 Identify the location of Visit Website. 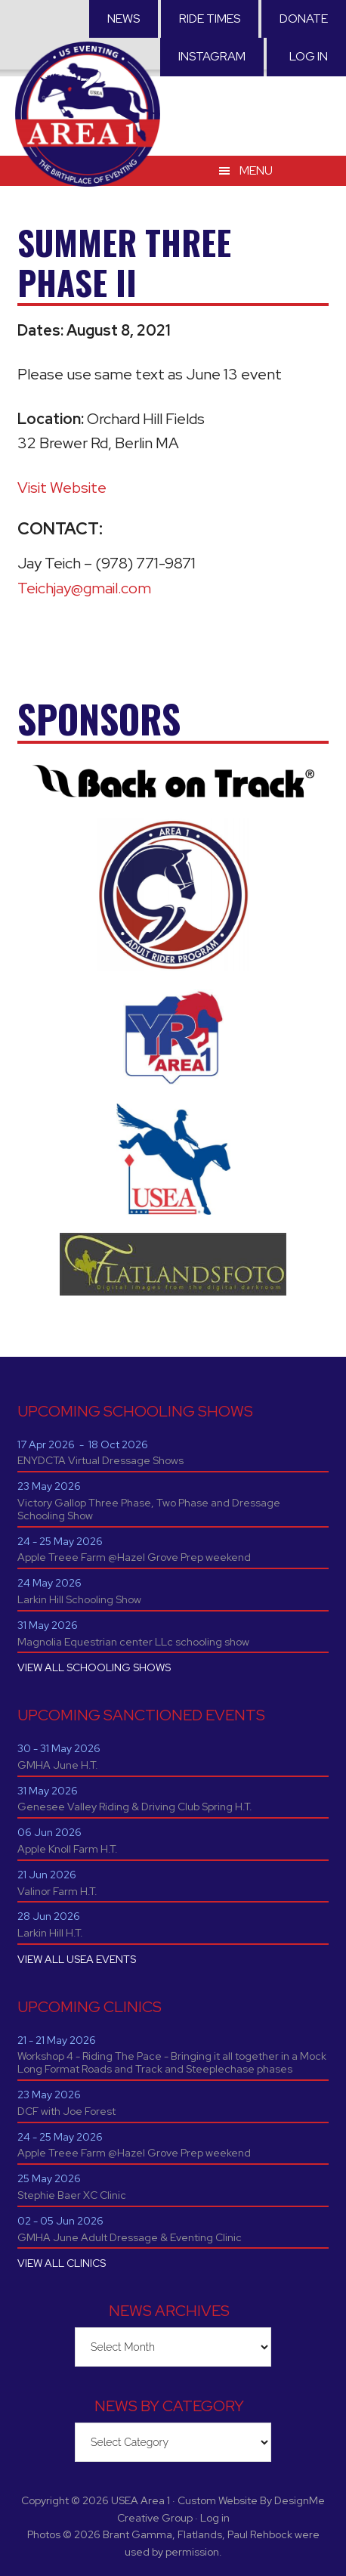
(62, 487).